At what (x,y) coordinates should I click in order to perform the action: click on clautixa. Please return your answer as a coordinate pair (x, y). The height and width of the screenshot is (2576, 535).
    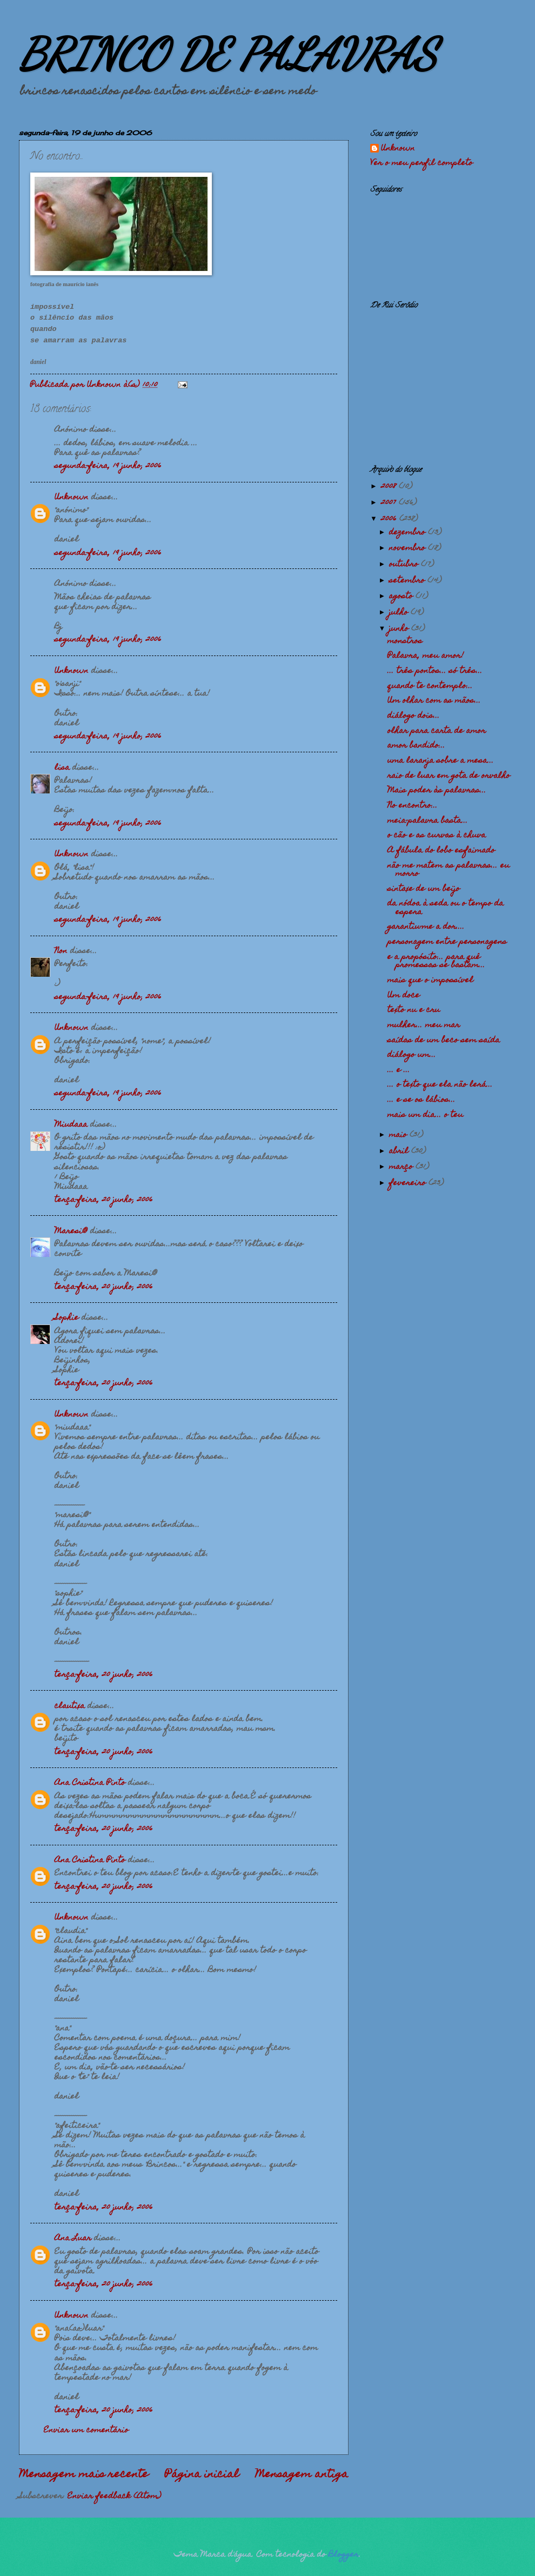
    Looking at the image, I should click on (70, 1706).